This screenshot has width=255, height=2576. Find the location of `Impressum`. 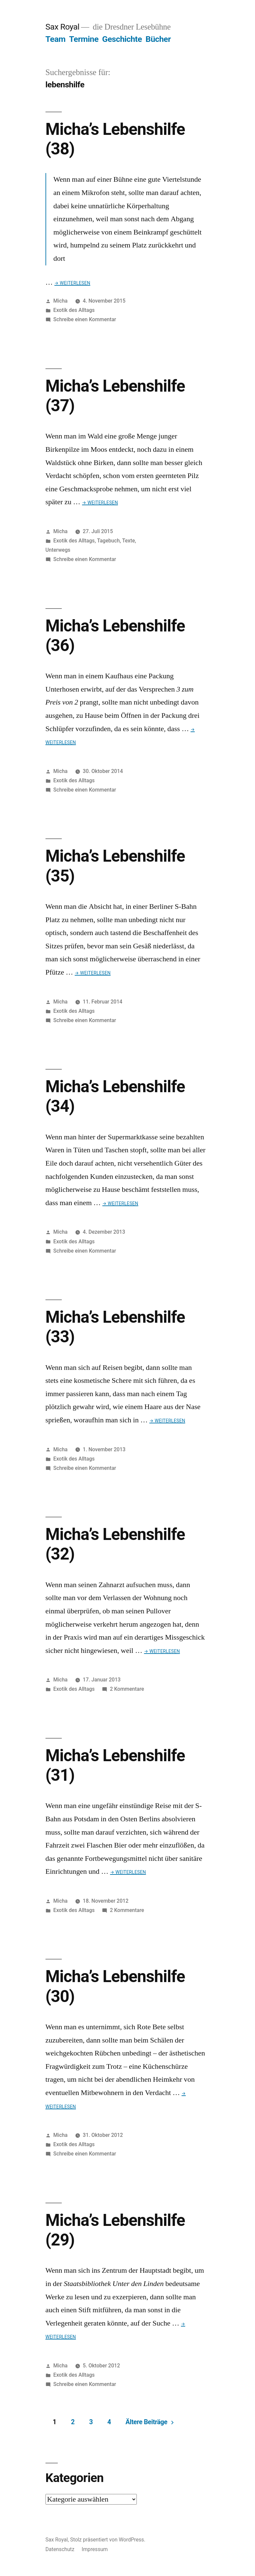

Impressum is located at coordinates (95, 2549).